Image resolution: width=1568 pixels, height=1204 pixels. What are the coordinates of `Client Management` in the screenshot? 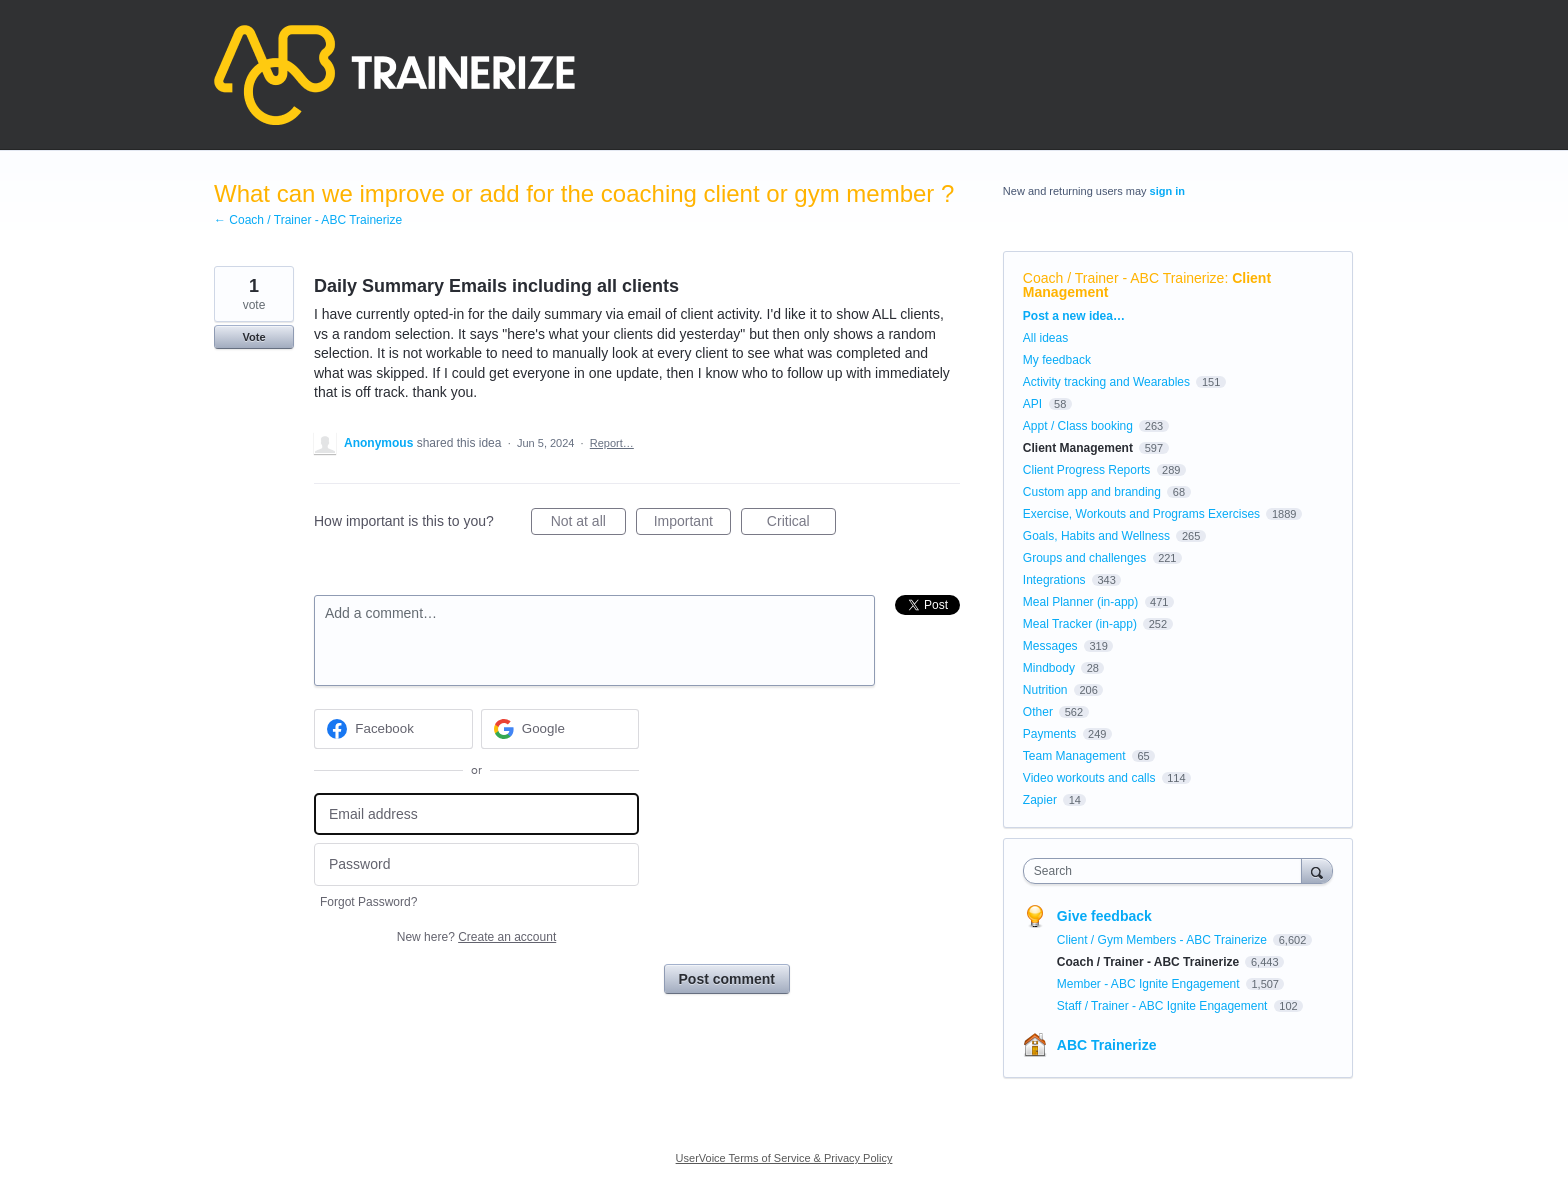 It's located at (1078, 448).